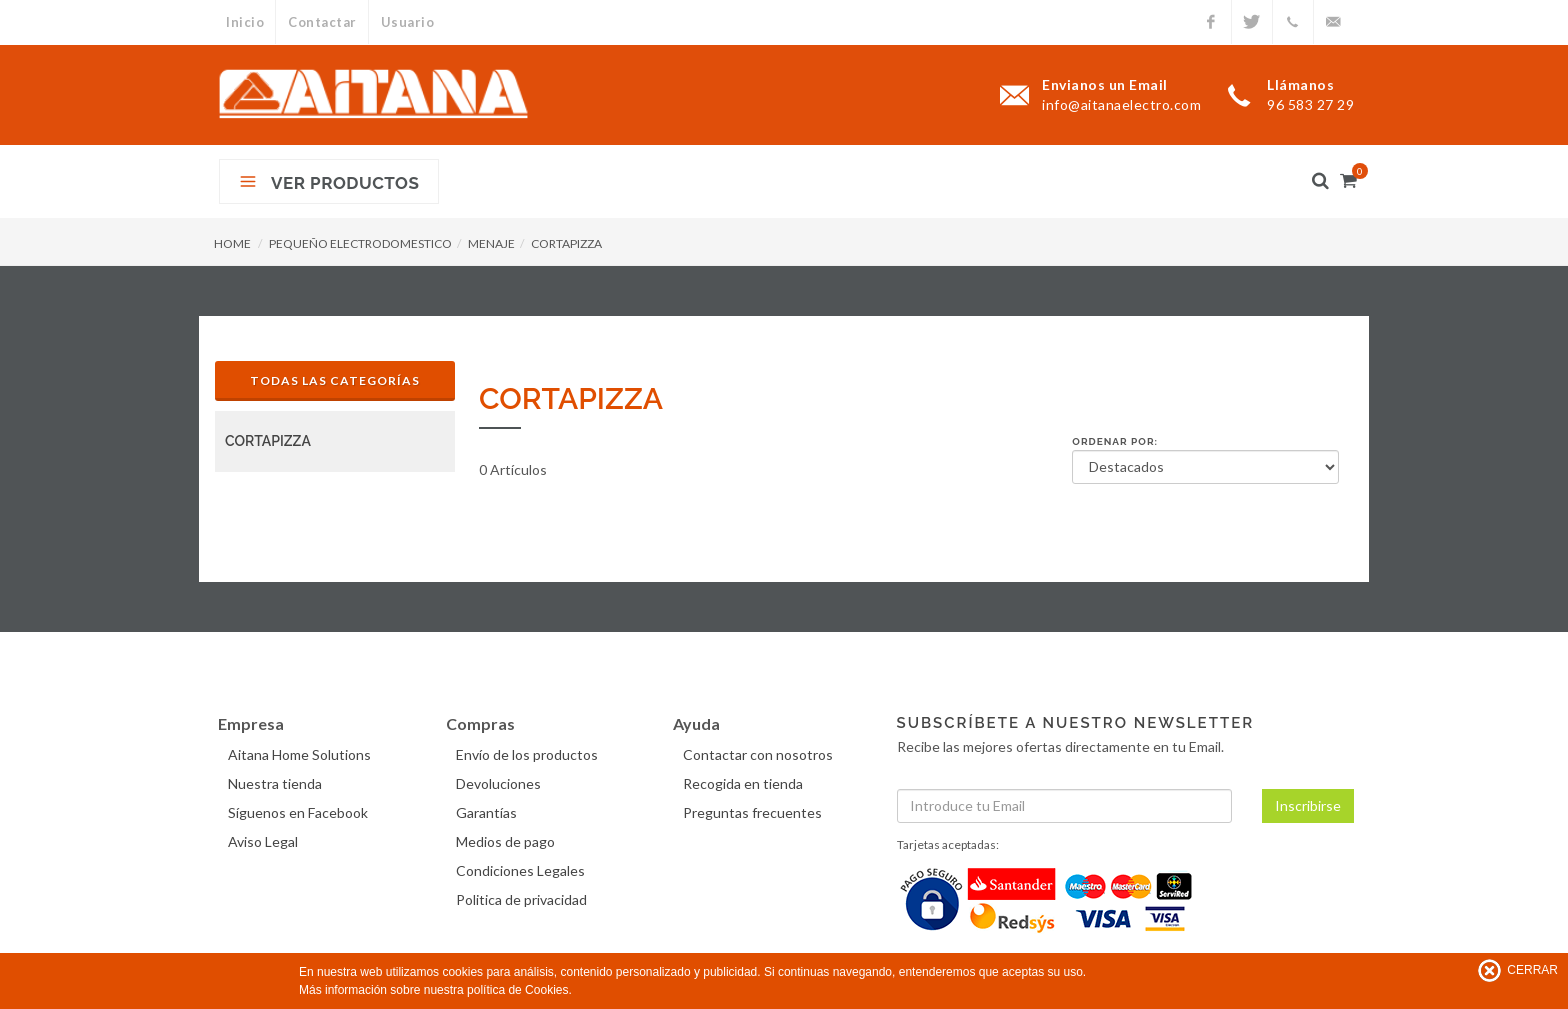 The image size is (1568, 1009). I want to click on Usuario, so click(410, 22).